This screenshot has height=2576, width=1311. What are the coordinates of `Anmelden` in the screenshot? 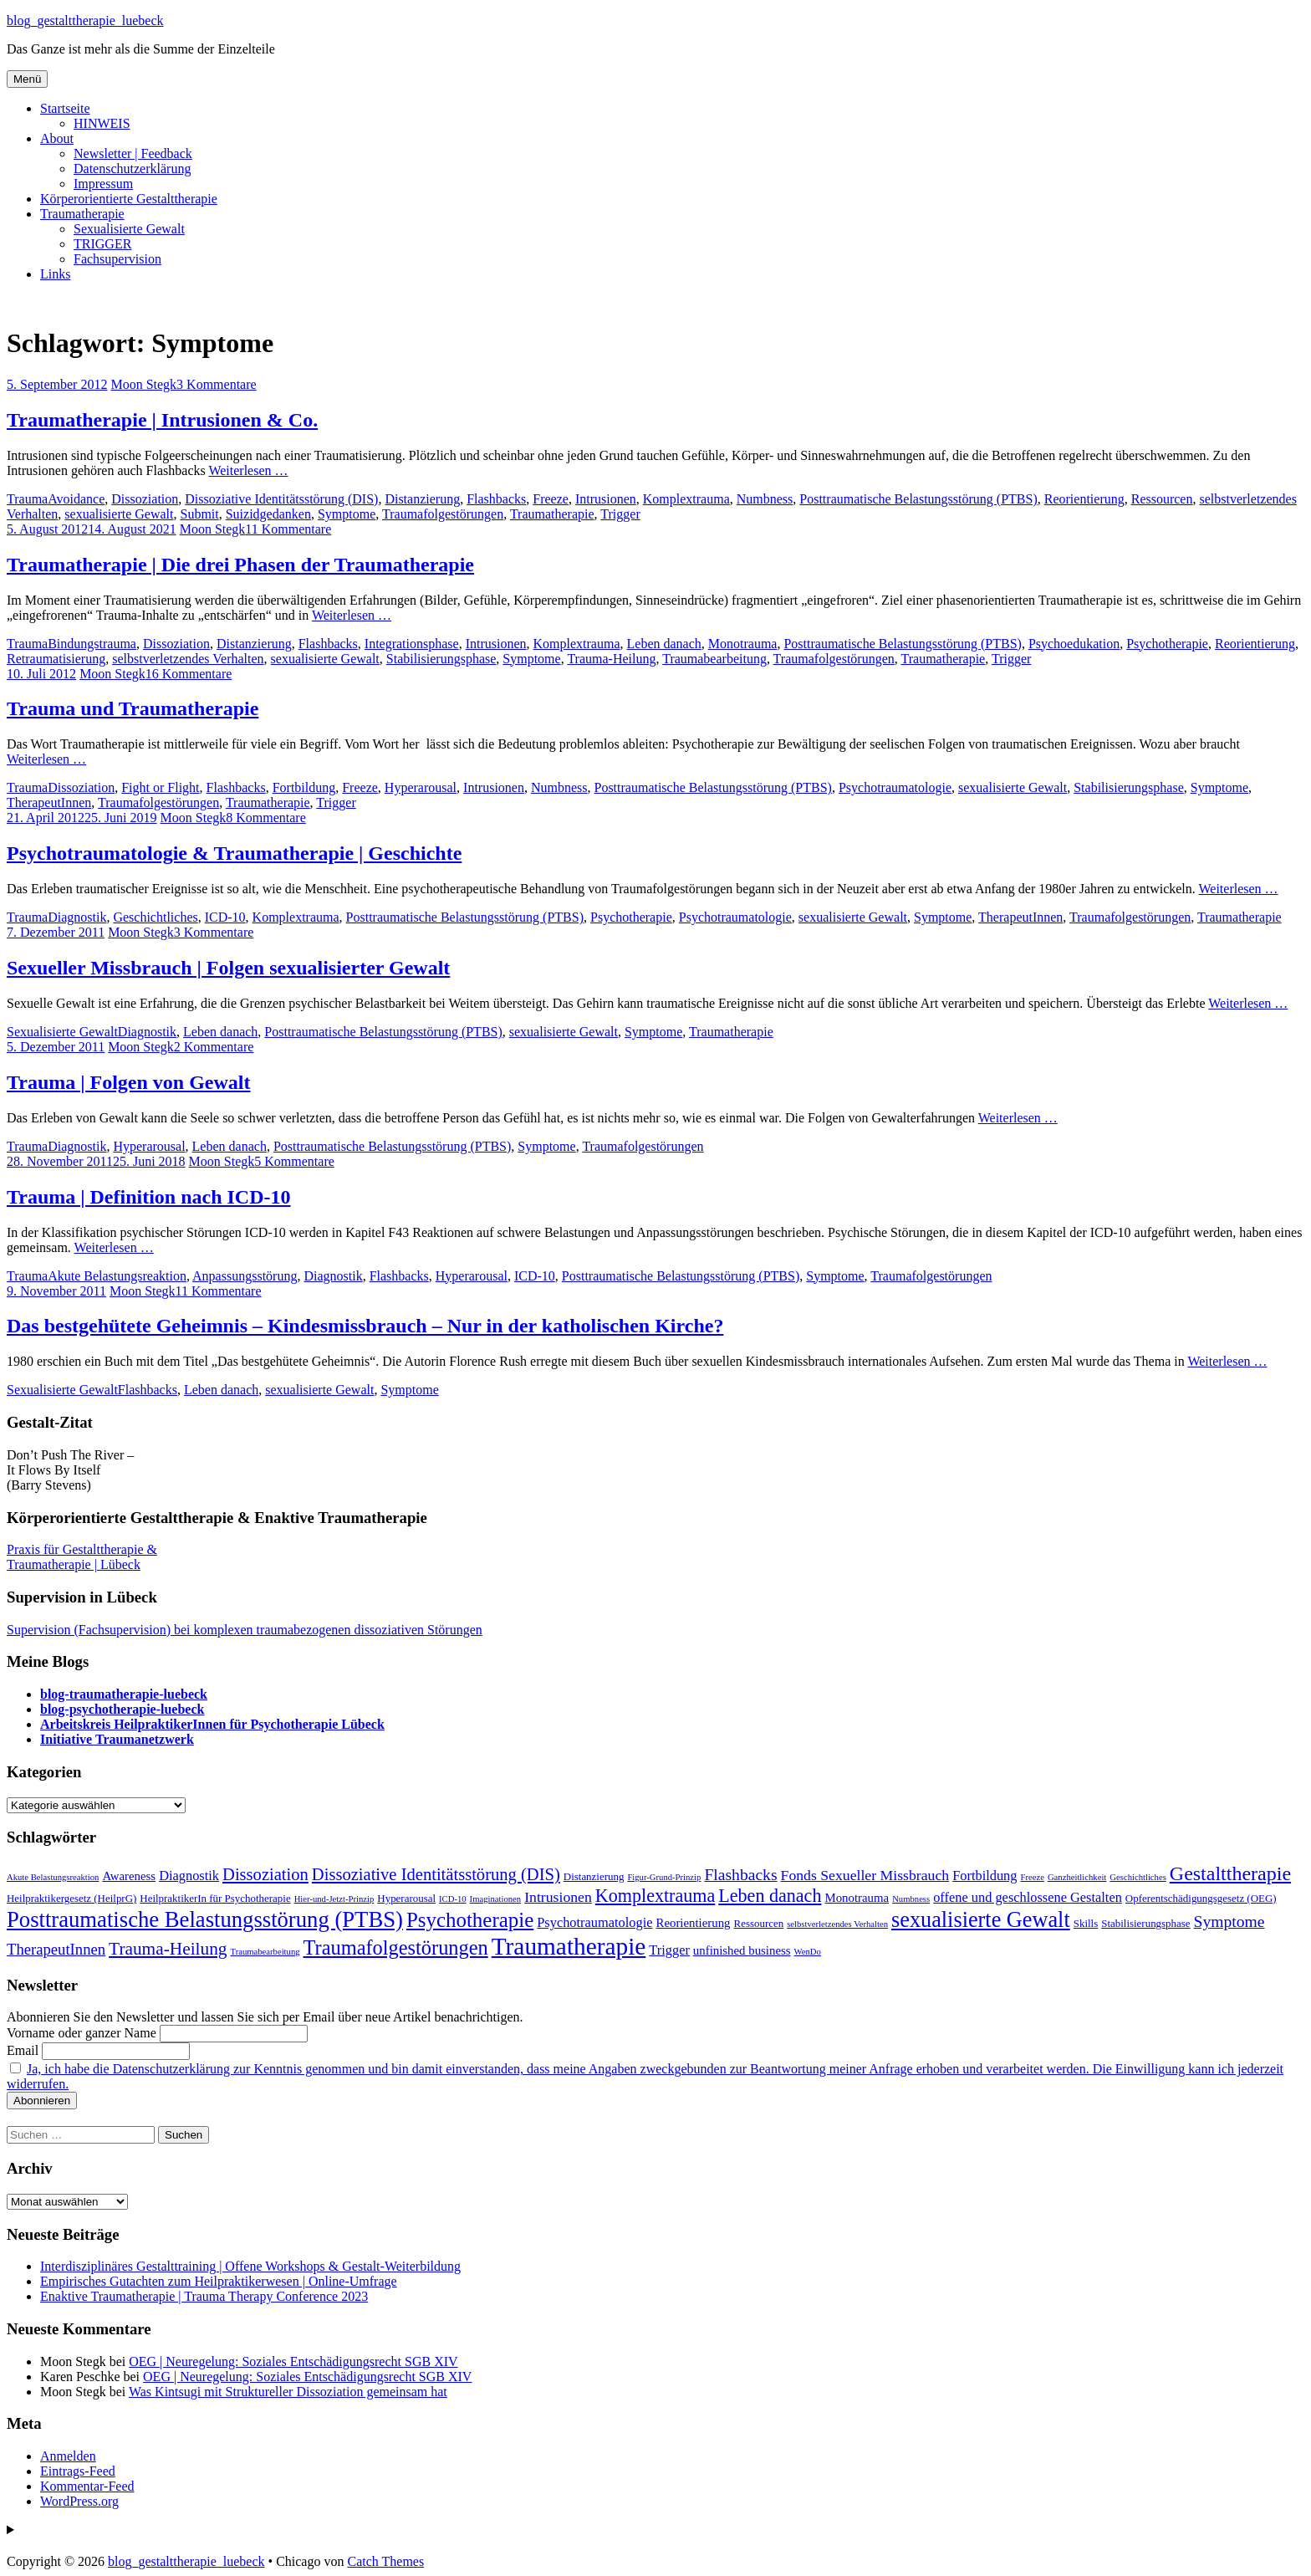 It's located at (68, 2456).